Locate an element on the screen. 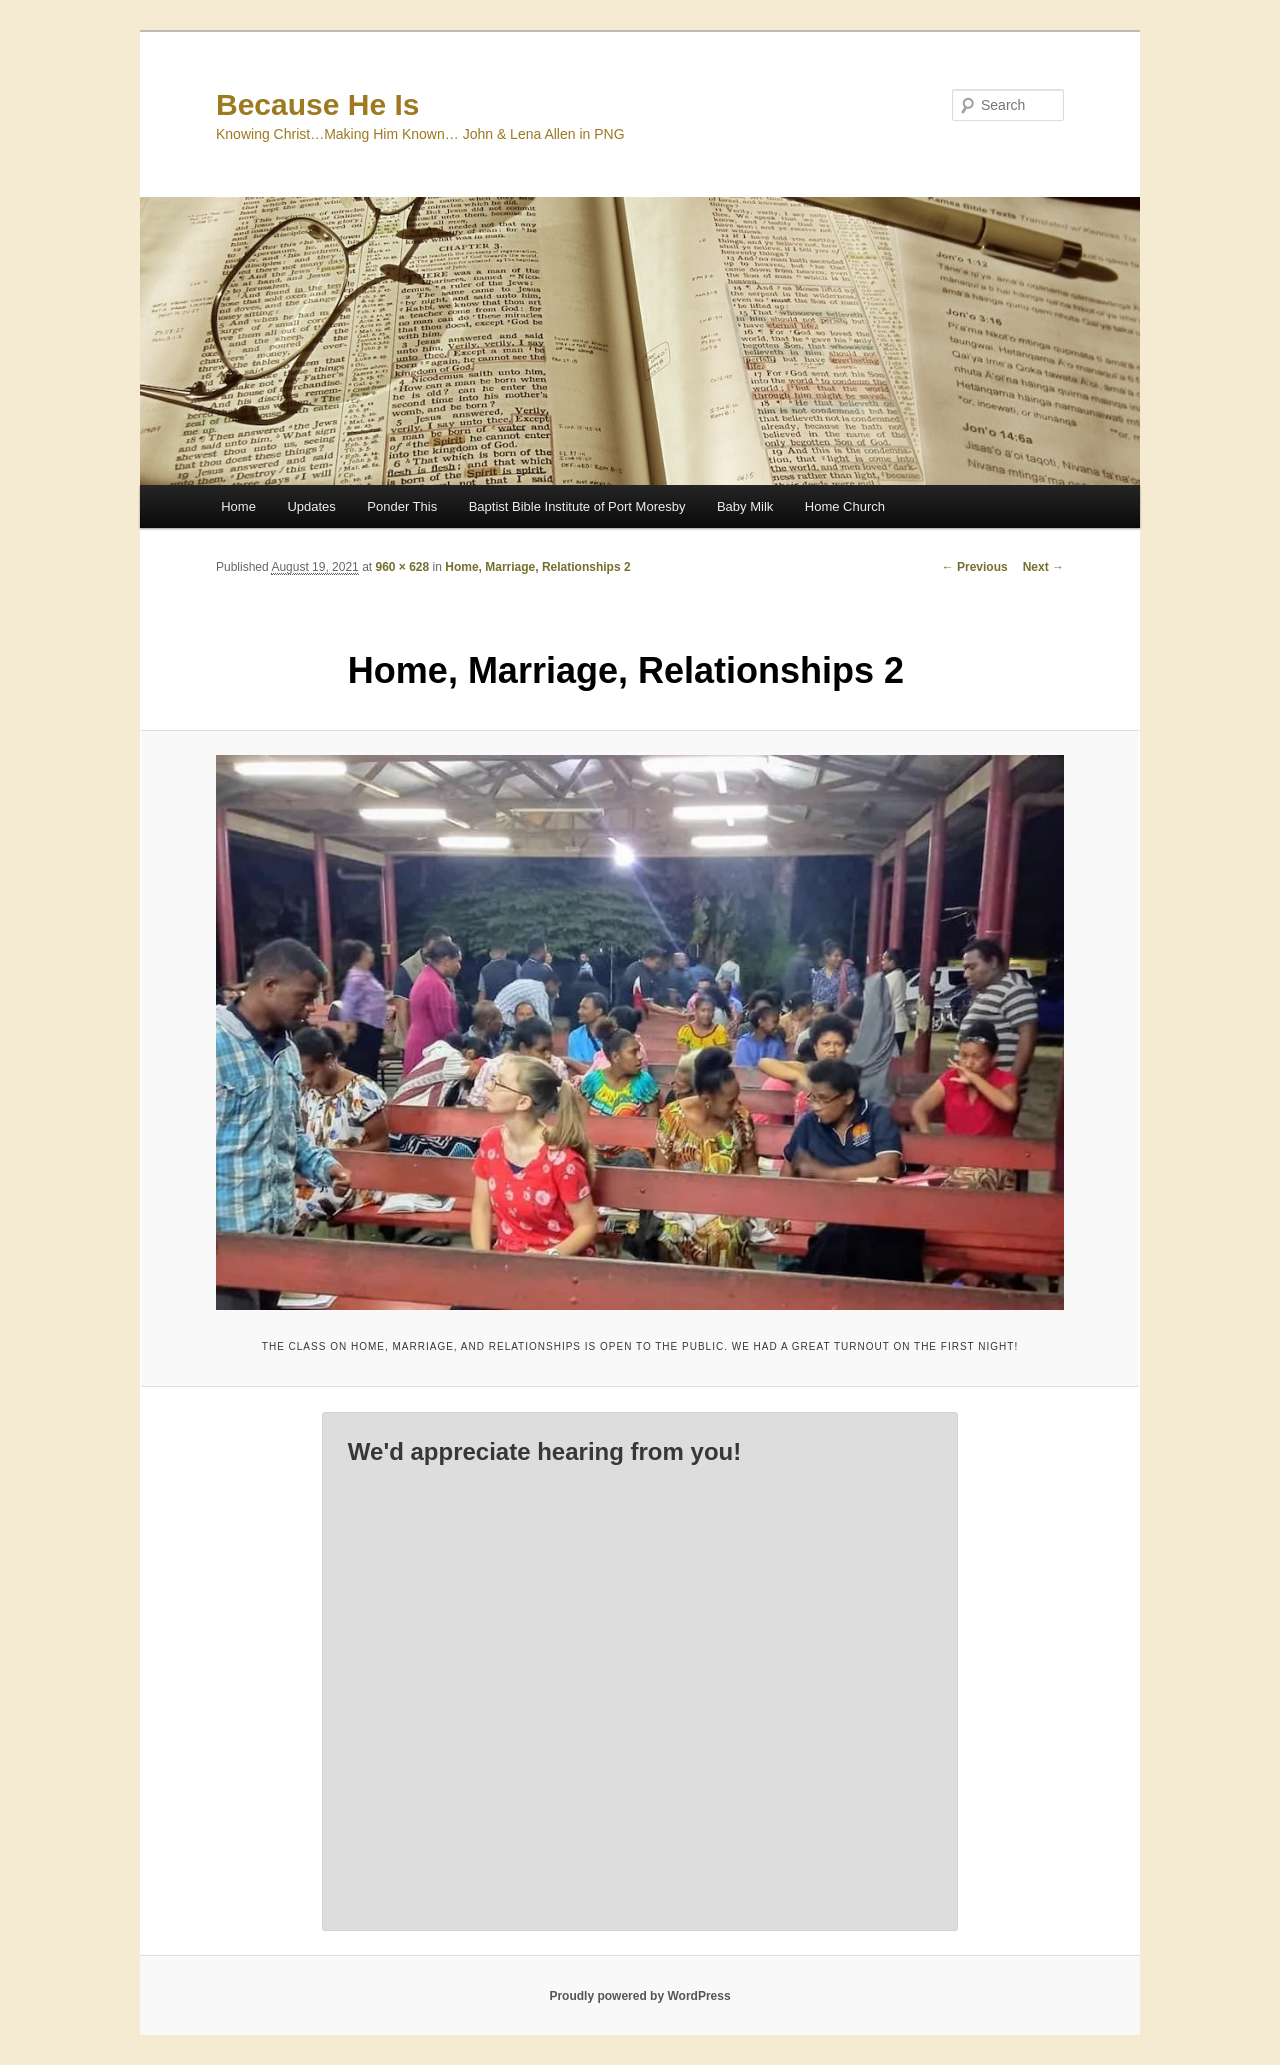 The image size is (1280, 2065). Baby Milk is located at coordinates (745, 506).